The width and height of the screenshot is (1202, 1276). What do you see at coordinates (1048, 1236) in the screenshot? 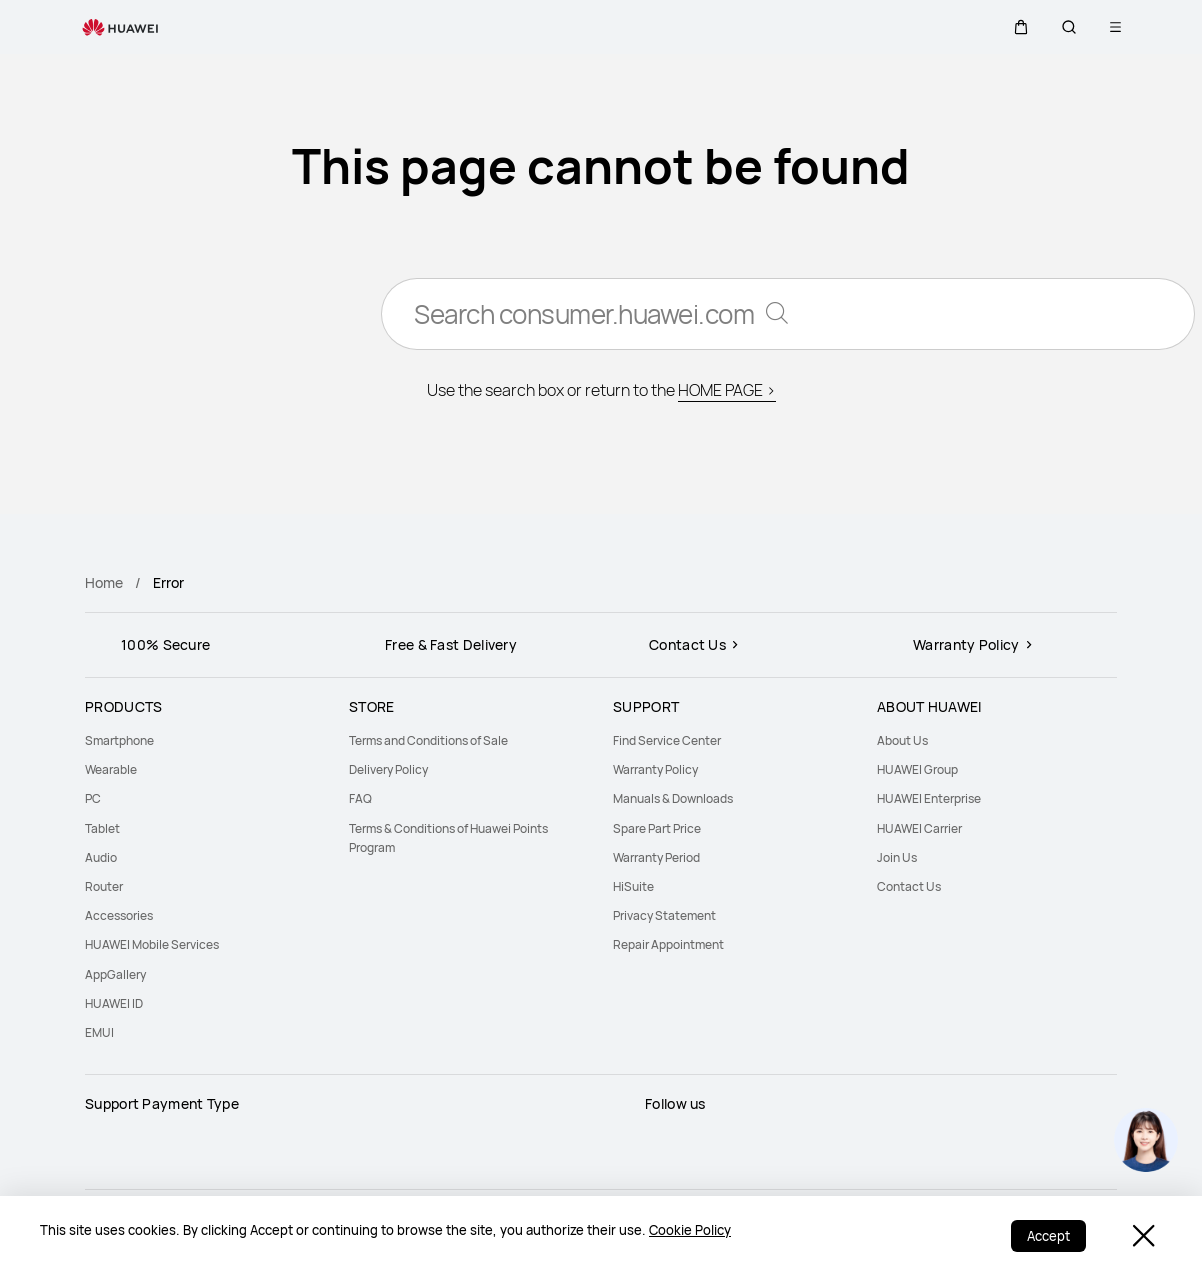
I see `Accept` at bounding box center [1048, 1236].